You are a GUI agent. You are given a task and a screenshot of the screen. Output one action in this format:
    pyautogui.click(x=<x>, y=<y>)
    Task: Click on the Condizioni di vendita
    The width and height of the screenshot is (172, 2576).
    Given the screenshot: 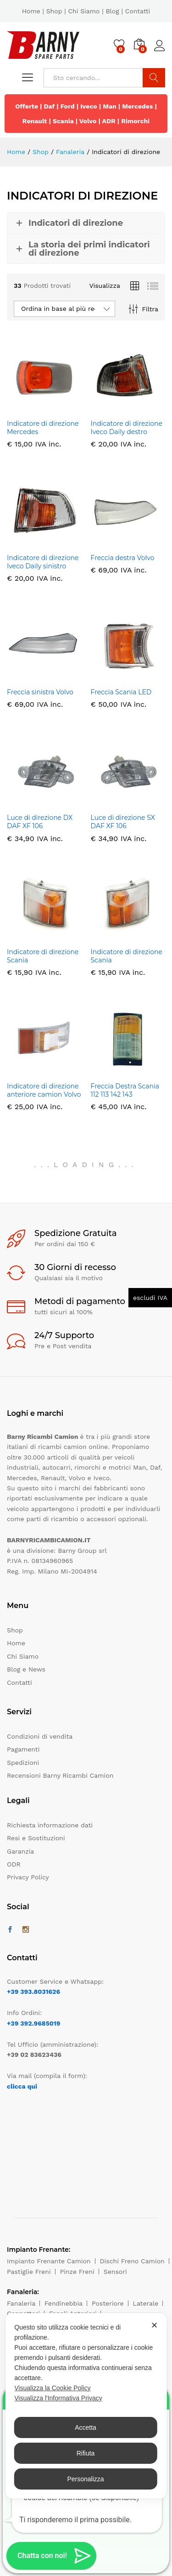 What is the action you would take?
    pyautogui.click(x=39, y=1736)
    